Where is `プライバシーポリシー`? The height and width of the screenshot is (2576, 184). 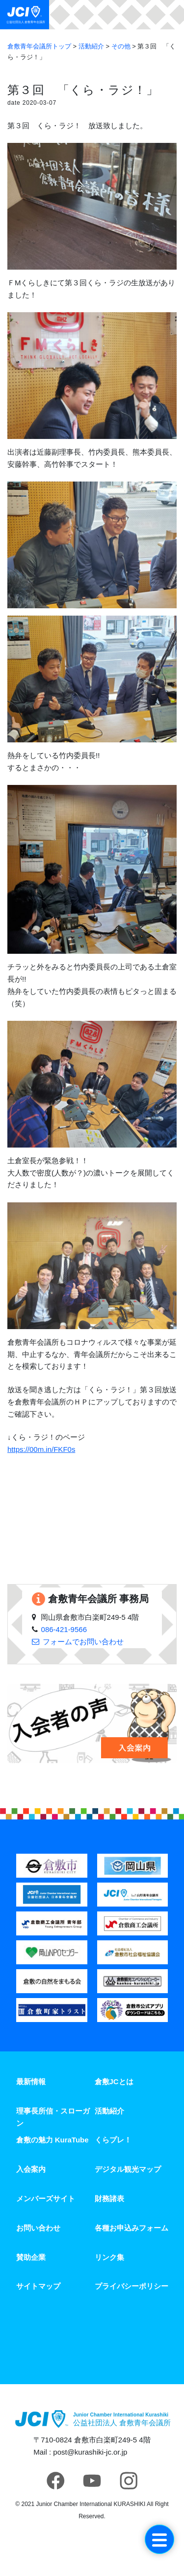 プライバシーポリシー is located at coordinates (131, 2286).